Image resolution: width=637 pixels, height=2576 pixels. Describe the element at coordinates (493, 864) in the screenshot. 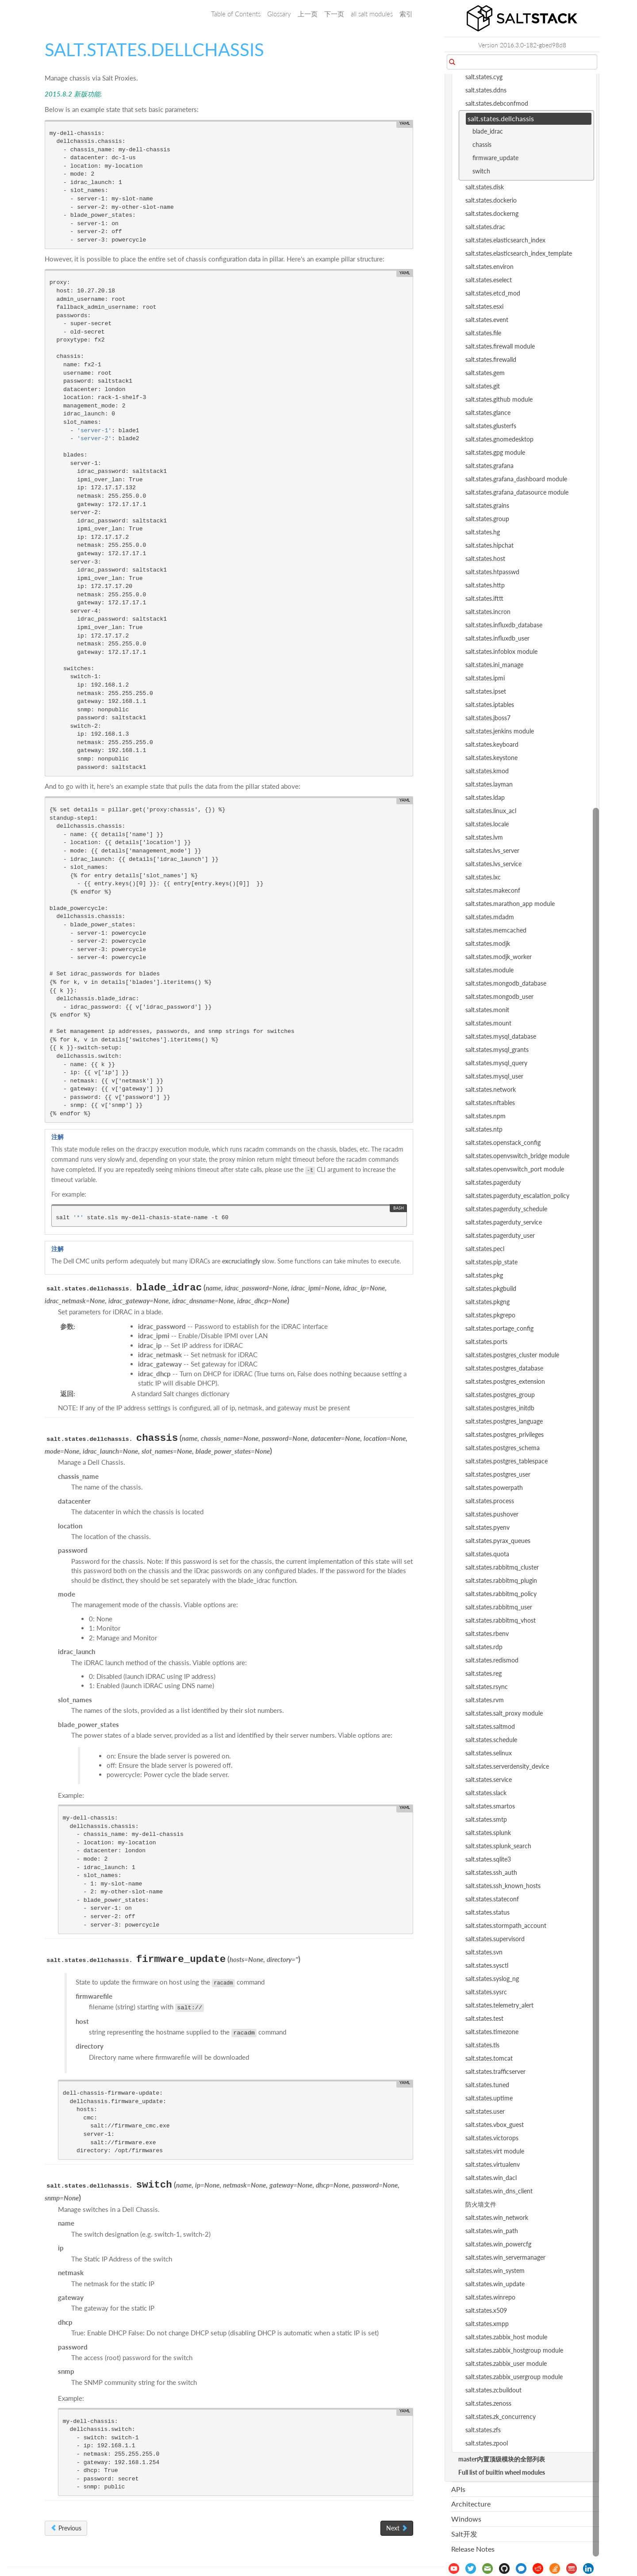

I see `salt.states.lvs_service` at that location.